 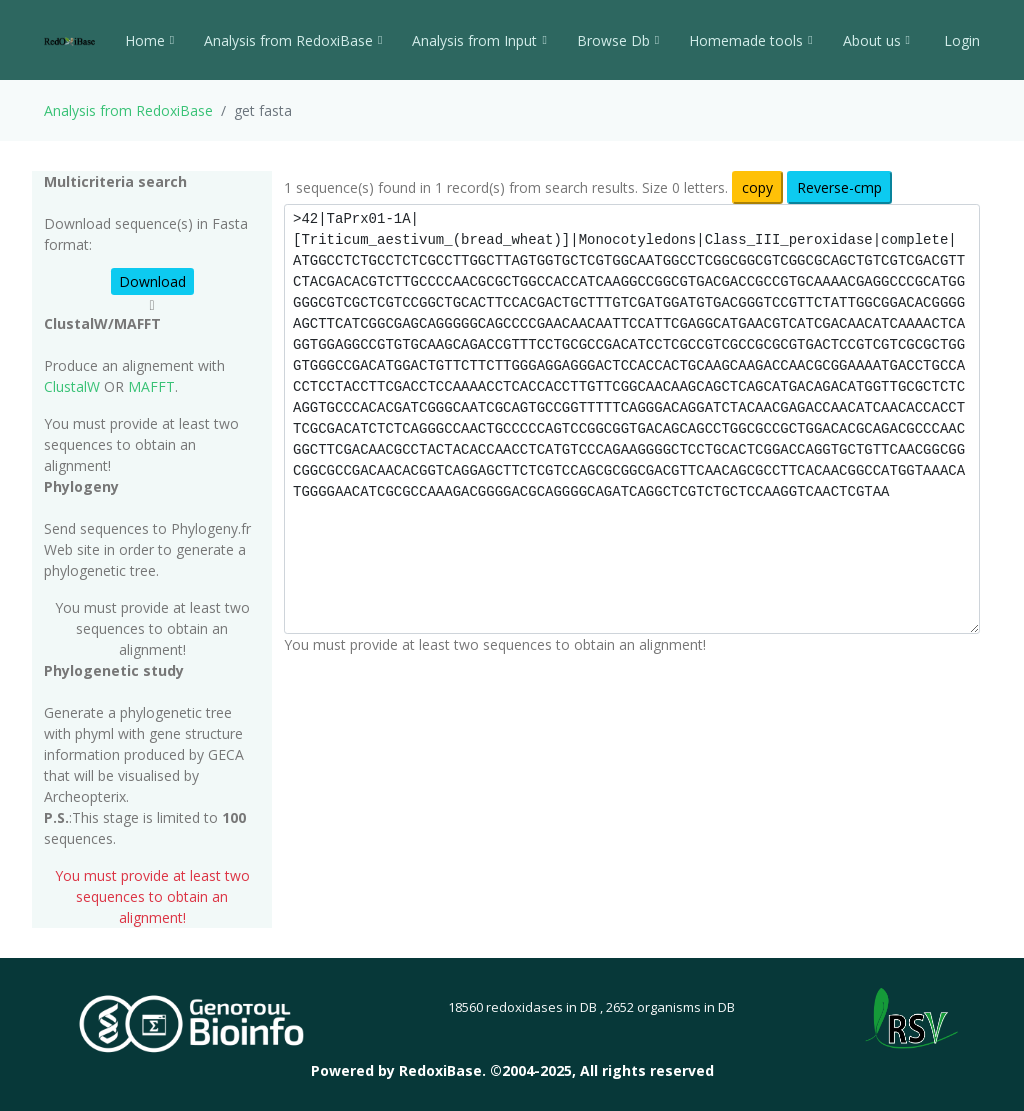 I want to click on Analysis from RedoxiBase, so click(x=128, y=110).